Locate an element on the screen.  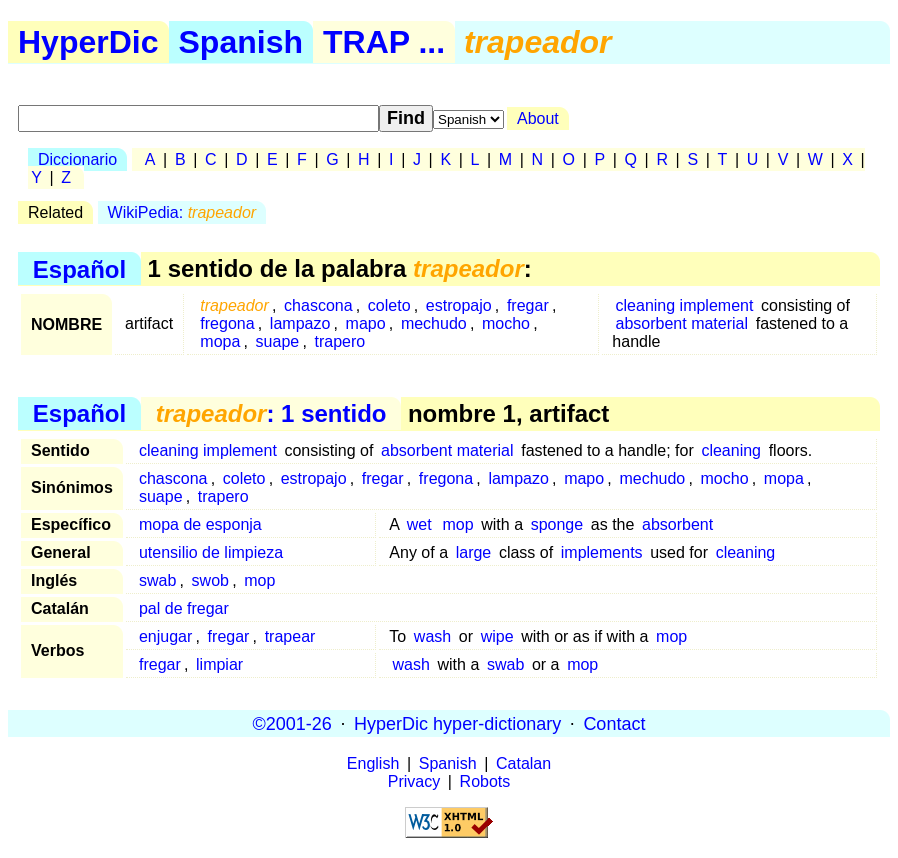
mapo is located at coordinates (366, 323).